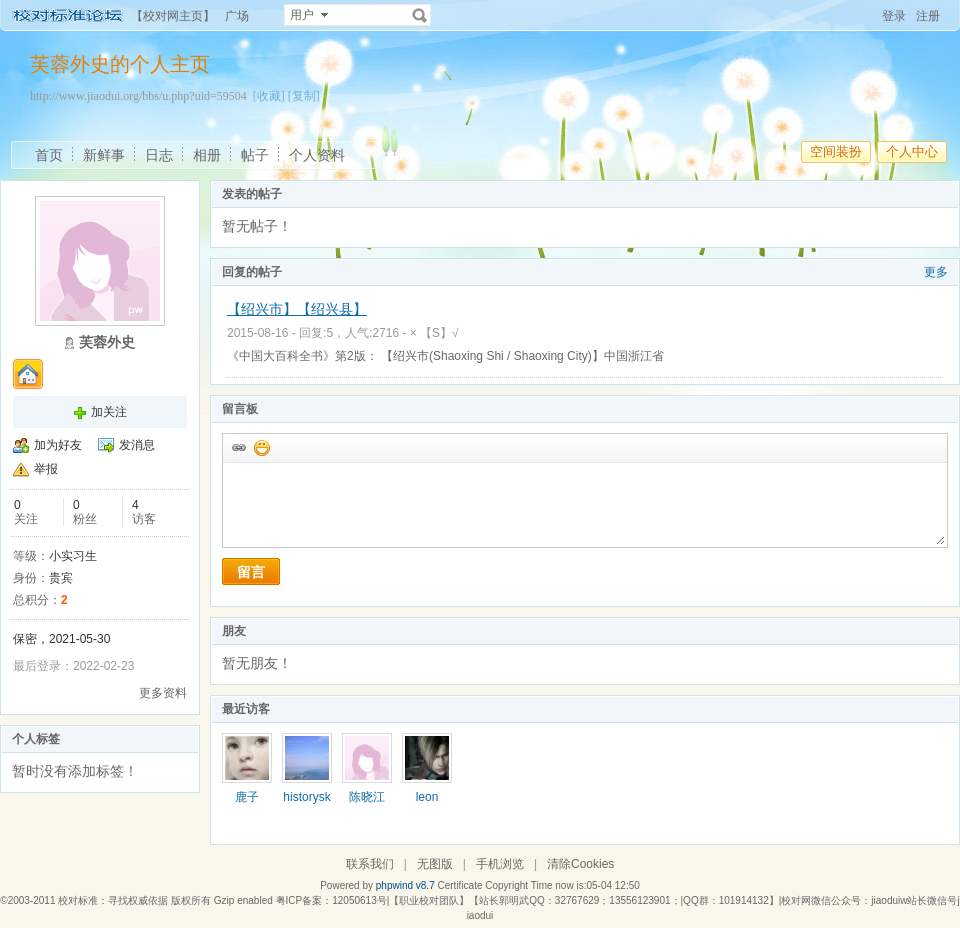 This screenshot has width=960, height=928. Describe the element at coordinates (238, 447) in the screenshot. I see `插入url链接` at that location.